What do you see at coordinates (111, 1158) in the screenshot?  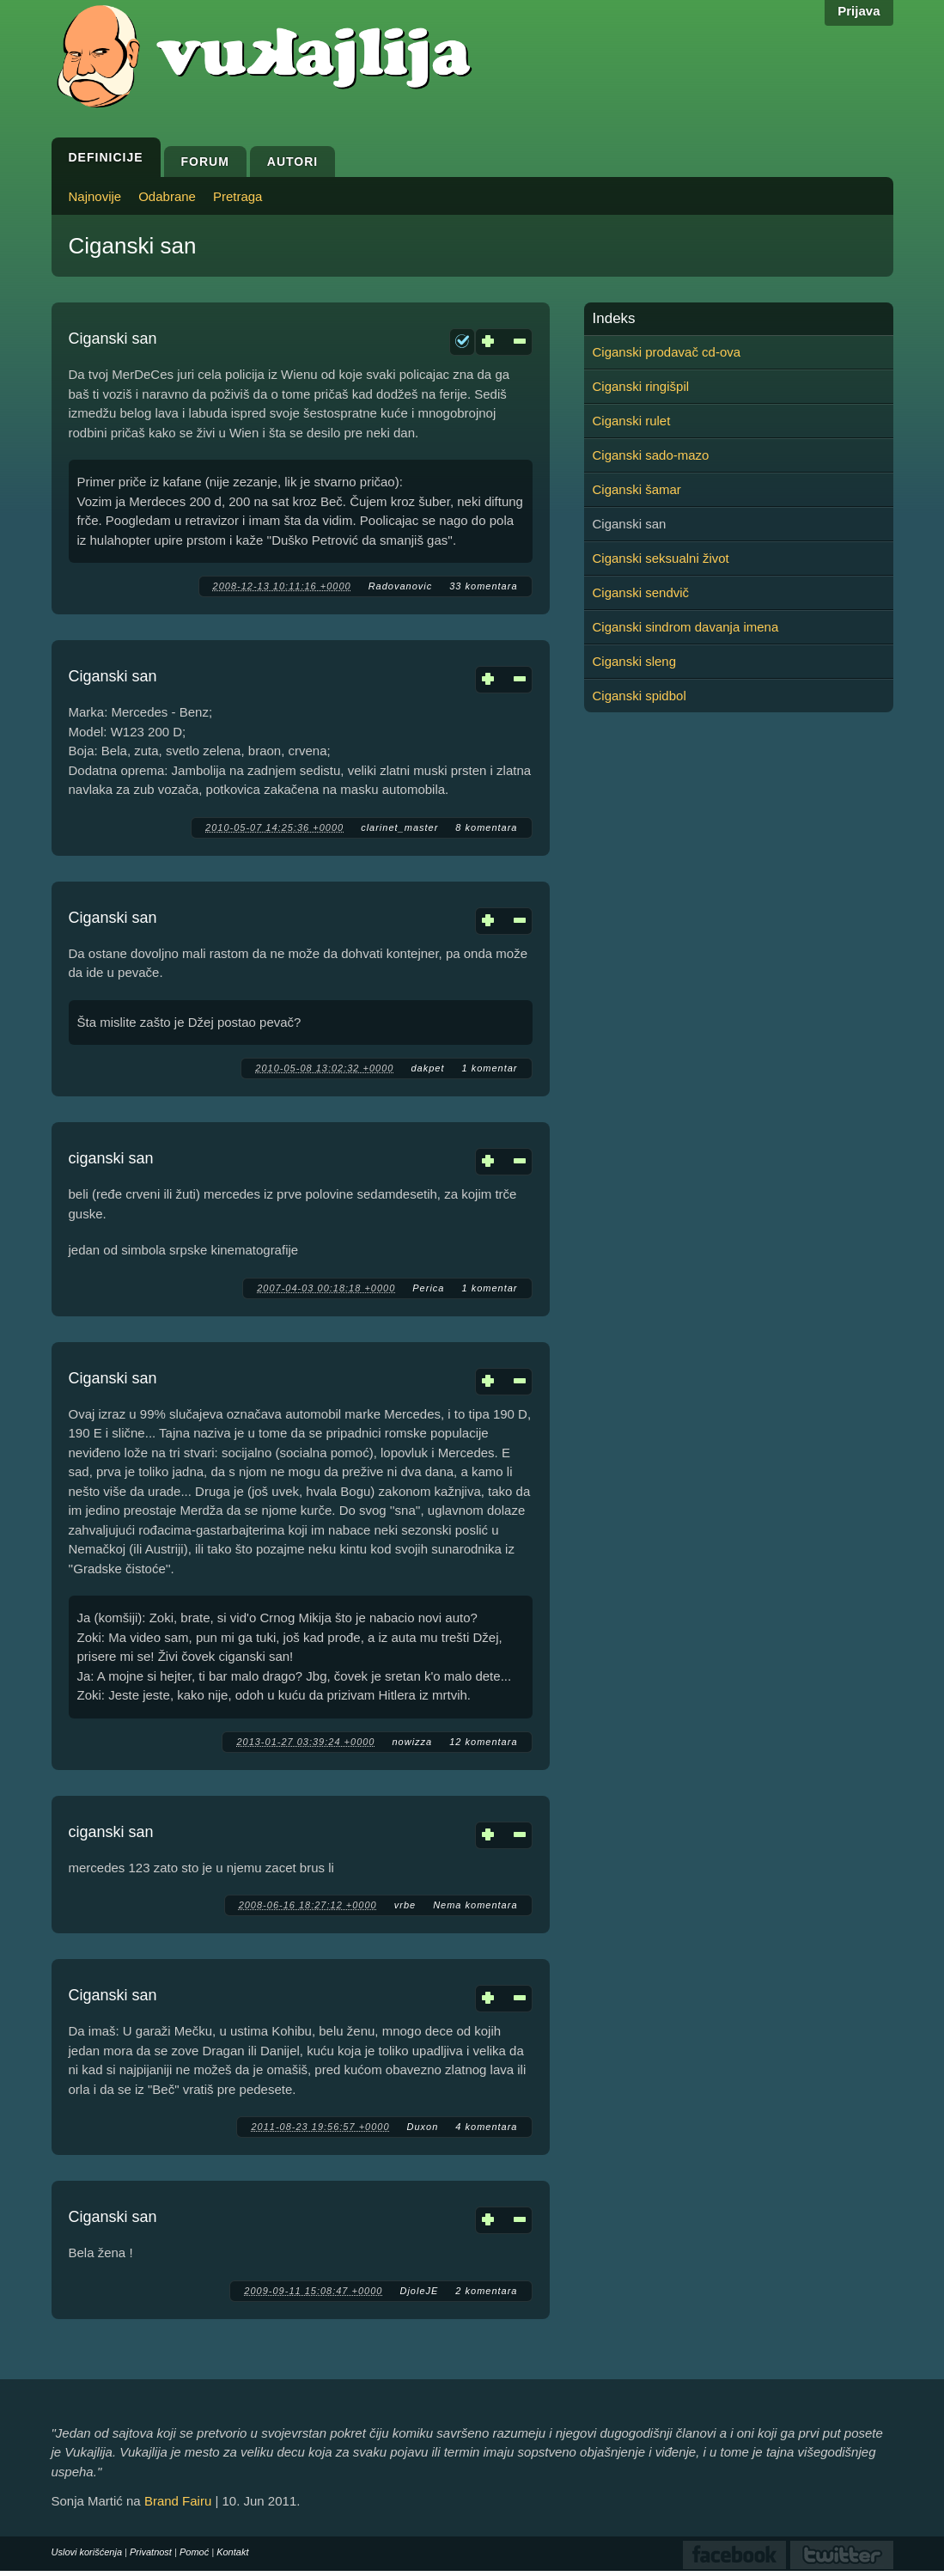 I see `ciganski san` at bounding box center [111, 1158].